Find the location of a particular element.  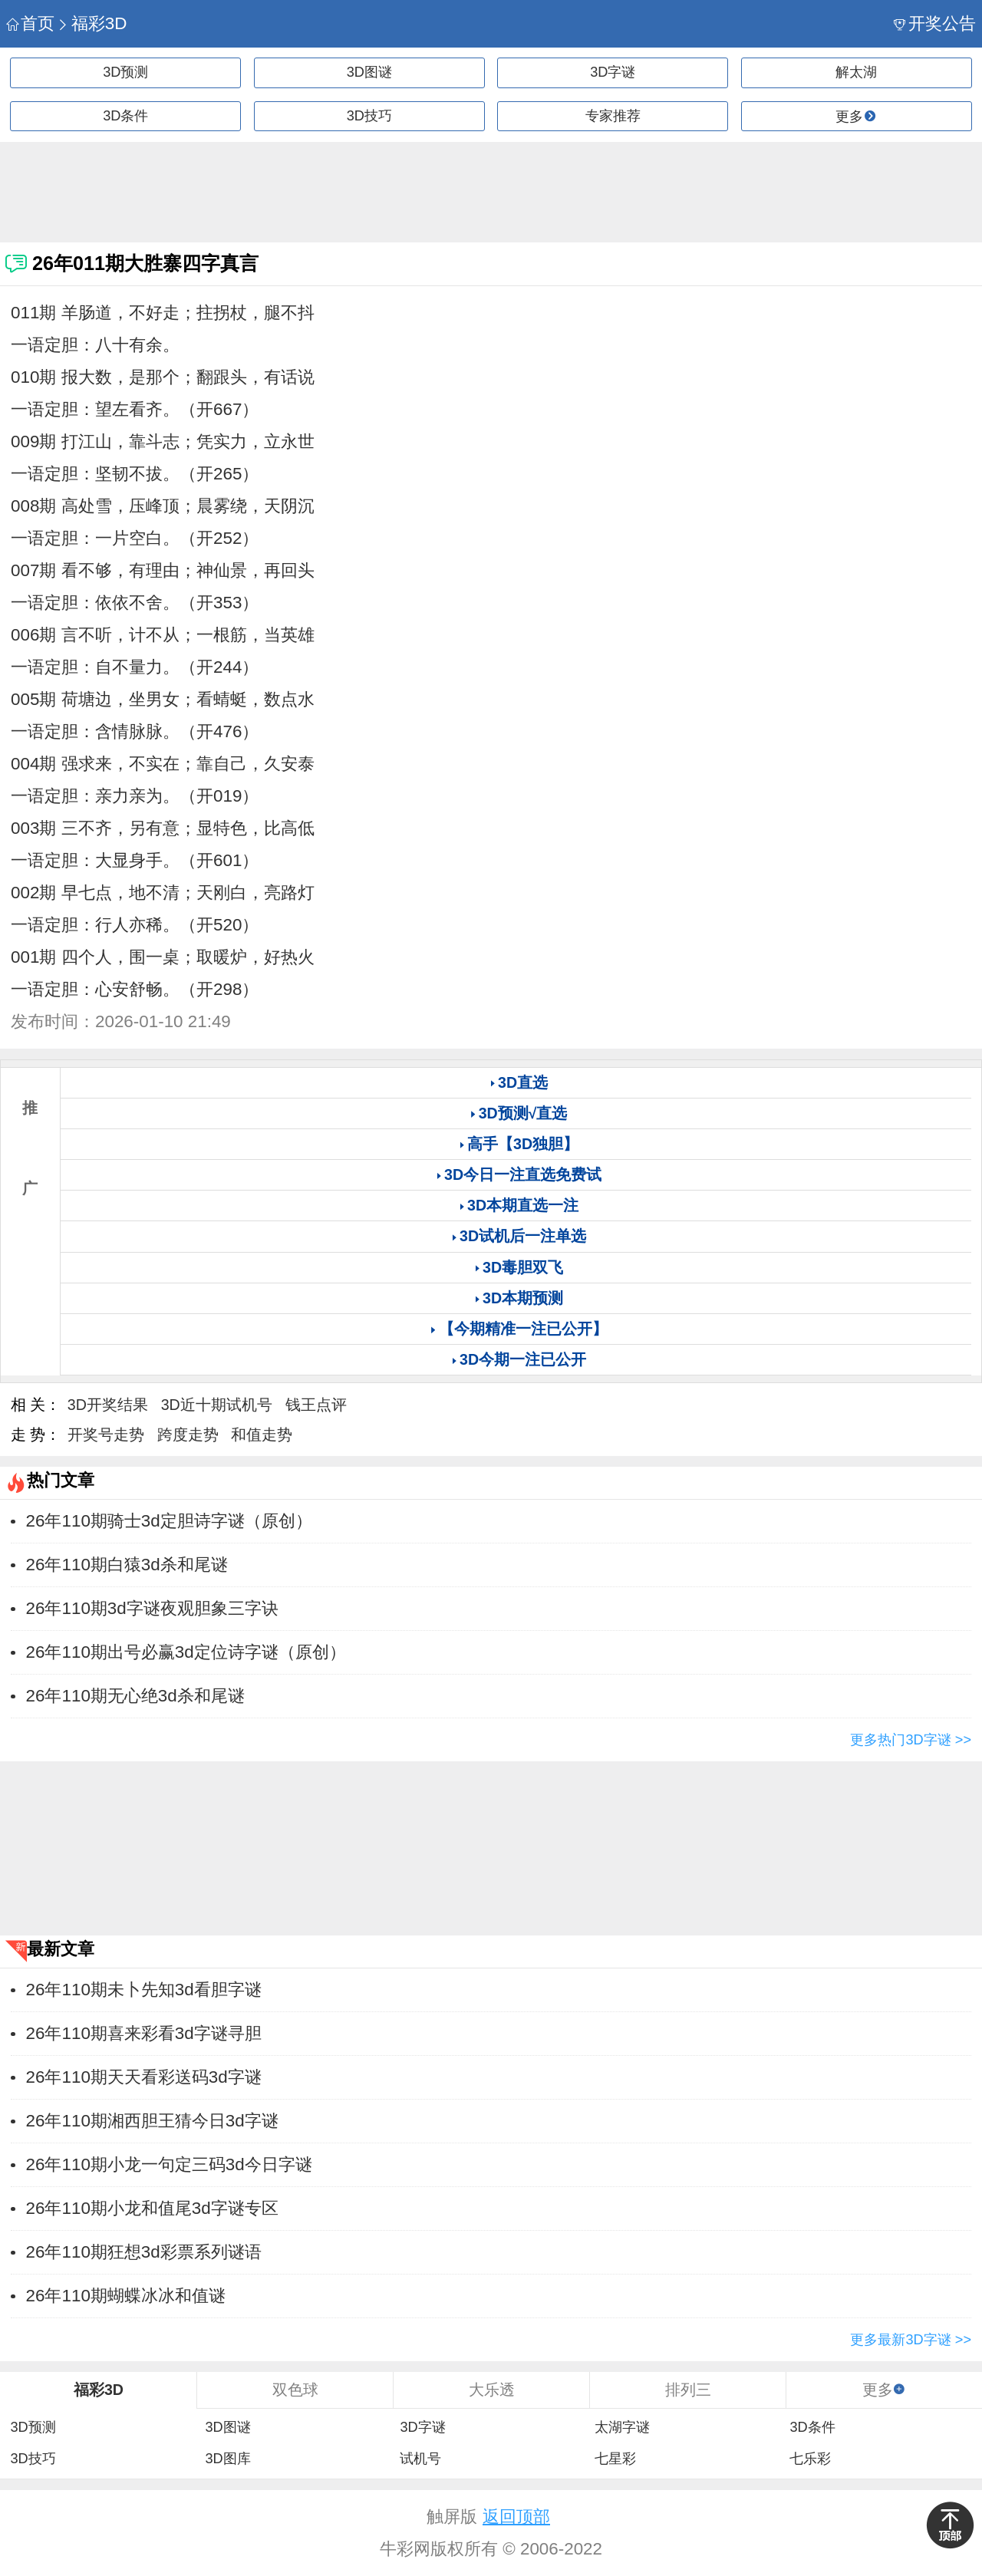

26年110期蝴蝶冰冰和值谜 is located at coordinates (126, 2295).